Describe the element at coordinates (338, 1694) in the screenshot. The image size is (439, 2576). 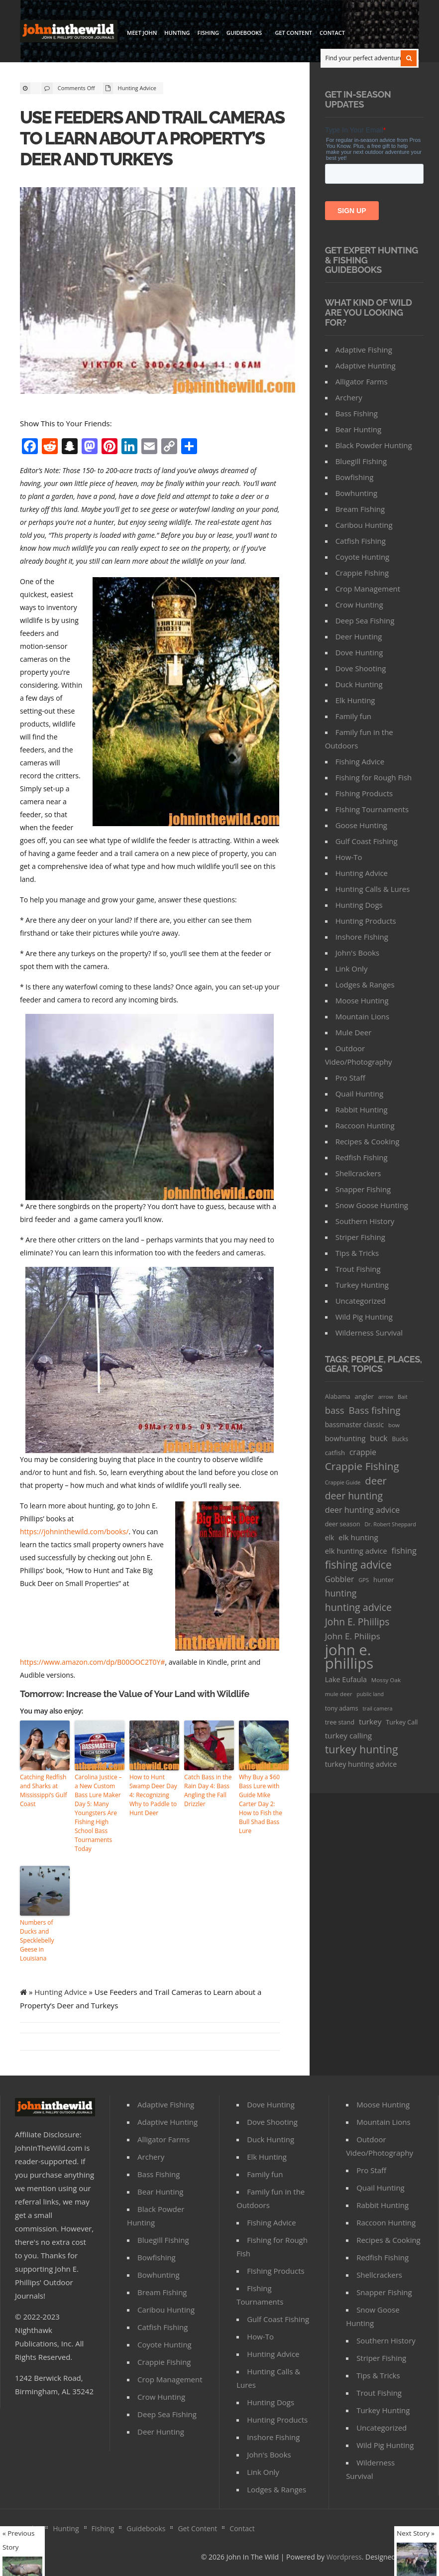
I see `mule deer [mule deer (29 items)]` at that location.